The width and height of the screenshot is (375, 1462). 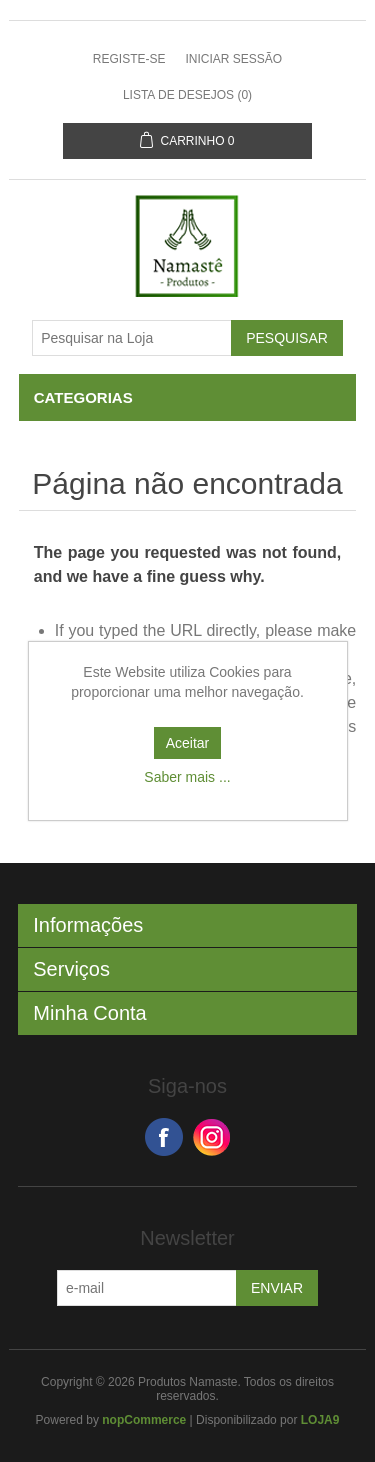 What do you see at coordinates (233, 59) in the screenshot?
I see `Iniciar sessão` at bounding box center [233, 59].